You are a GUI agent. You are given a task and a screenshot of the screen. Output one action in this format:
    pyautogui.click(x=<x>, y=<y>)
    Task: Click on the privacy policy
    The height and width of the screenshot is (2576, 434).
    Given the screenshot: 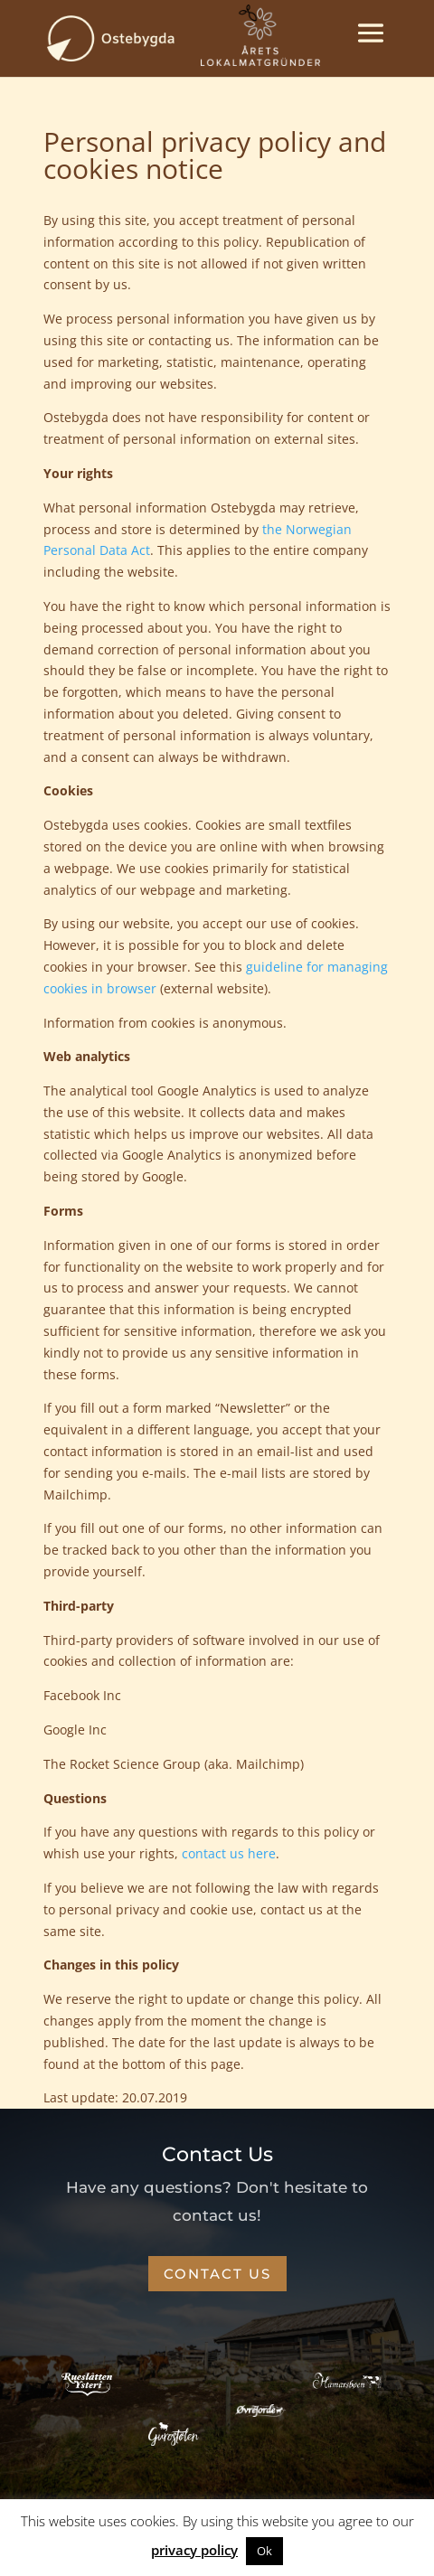 What is the action you would take?
    pyautogui.click(x=194, y=2550)
    